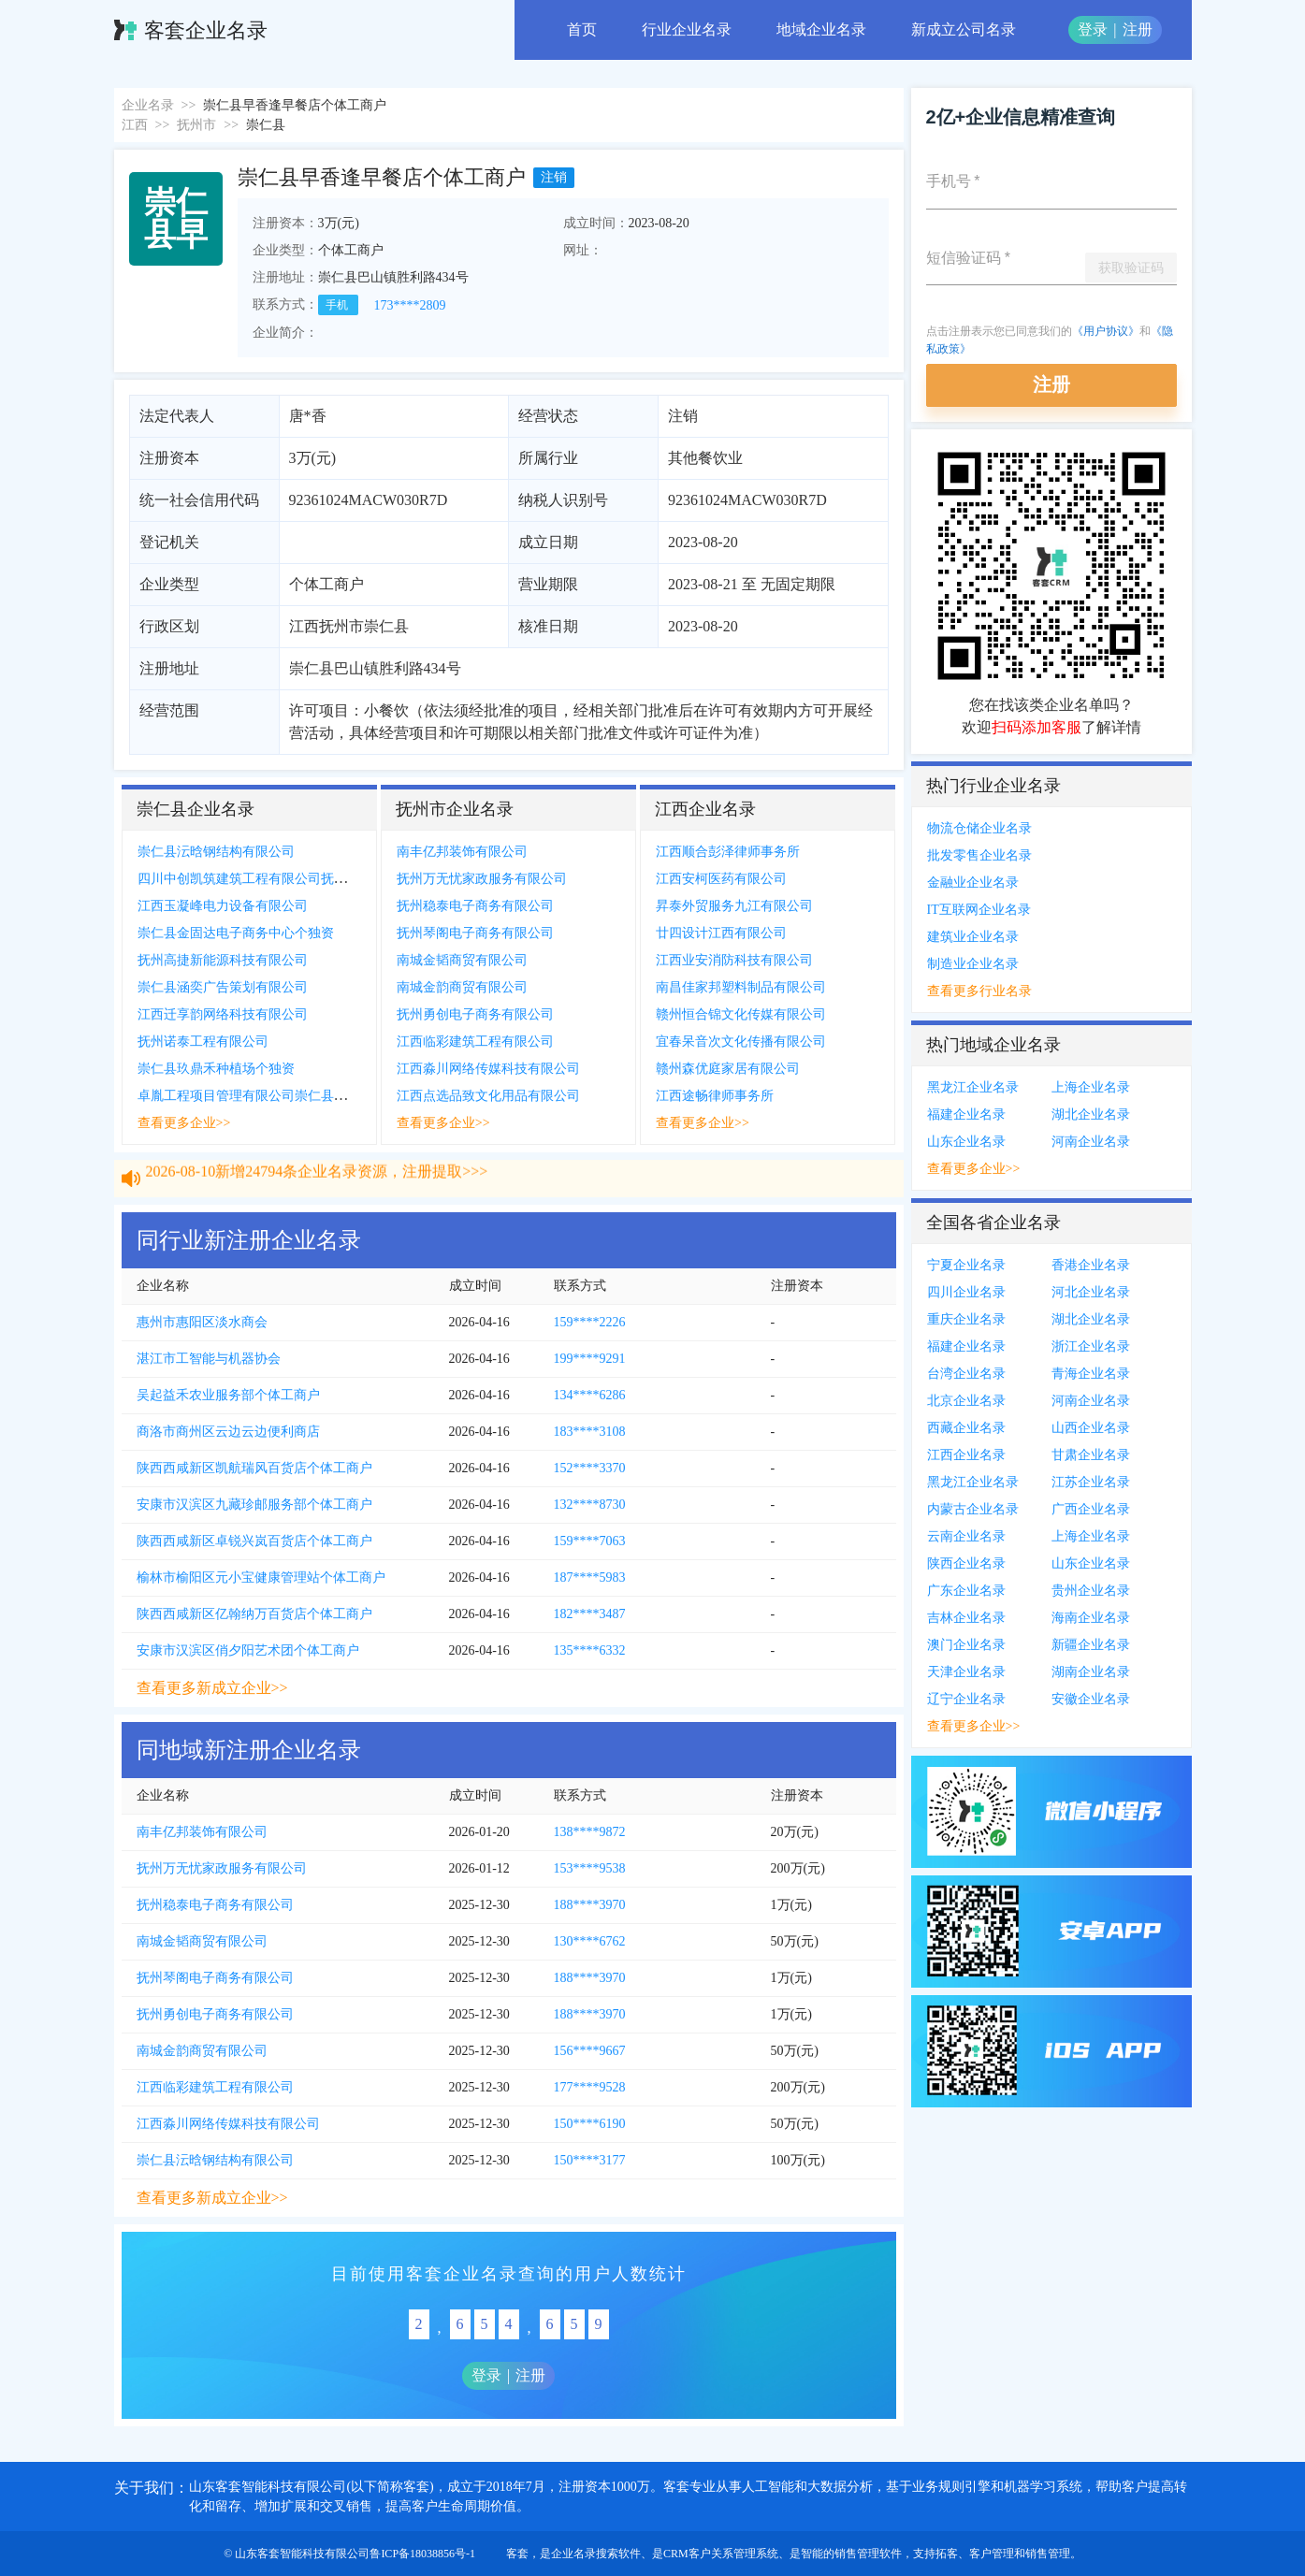 Image resolution: width=1305 pixels, height=2576 pixels. What do you see at coordinates (1090, 1618) in the screenshot?
I see `海南企业名录` at bounding box center [1090, 1618].